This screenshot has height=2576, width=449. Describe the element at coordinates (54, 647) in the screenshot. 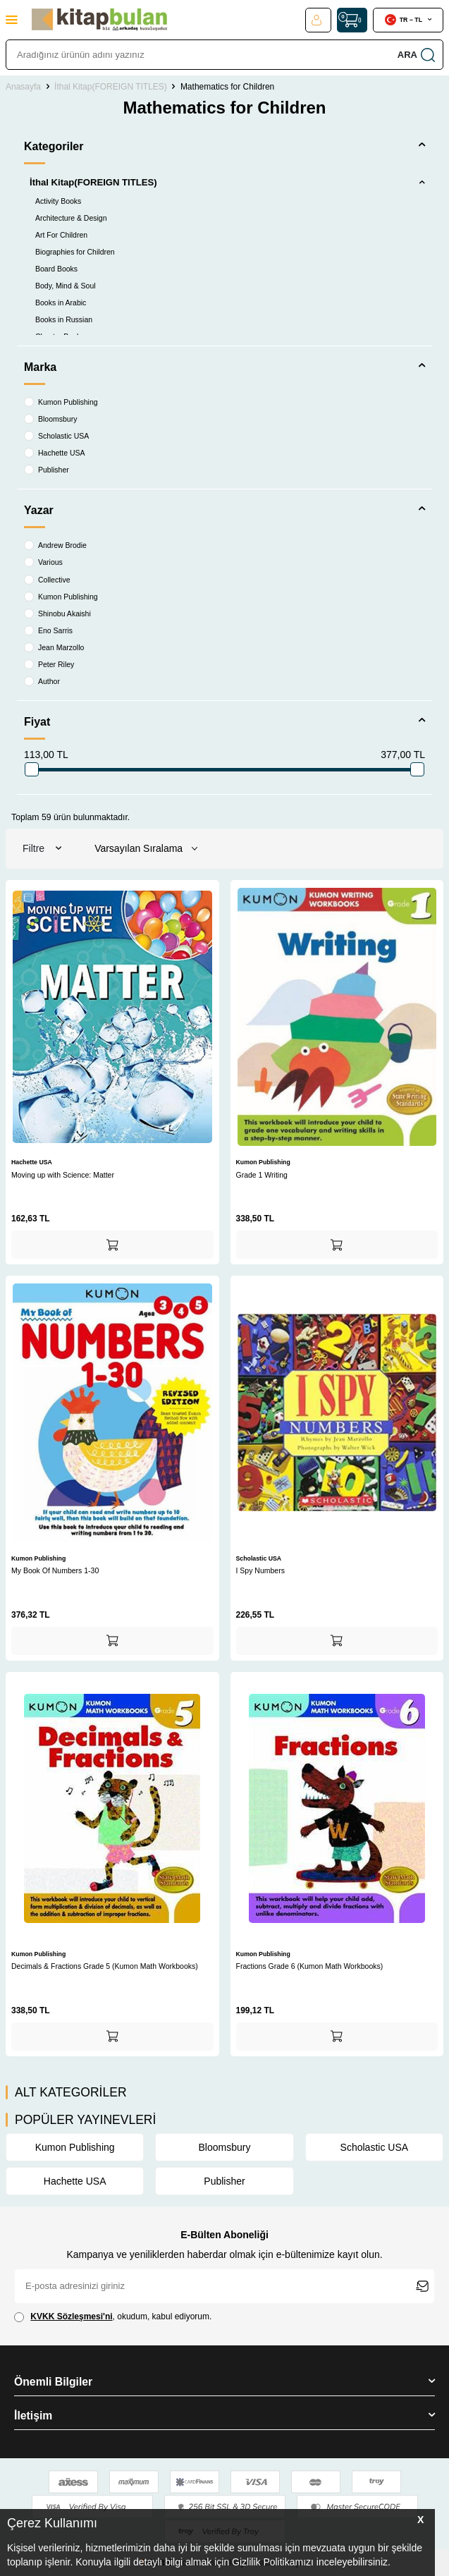

I see `Jean Marzollo` at that location.